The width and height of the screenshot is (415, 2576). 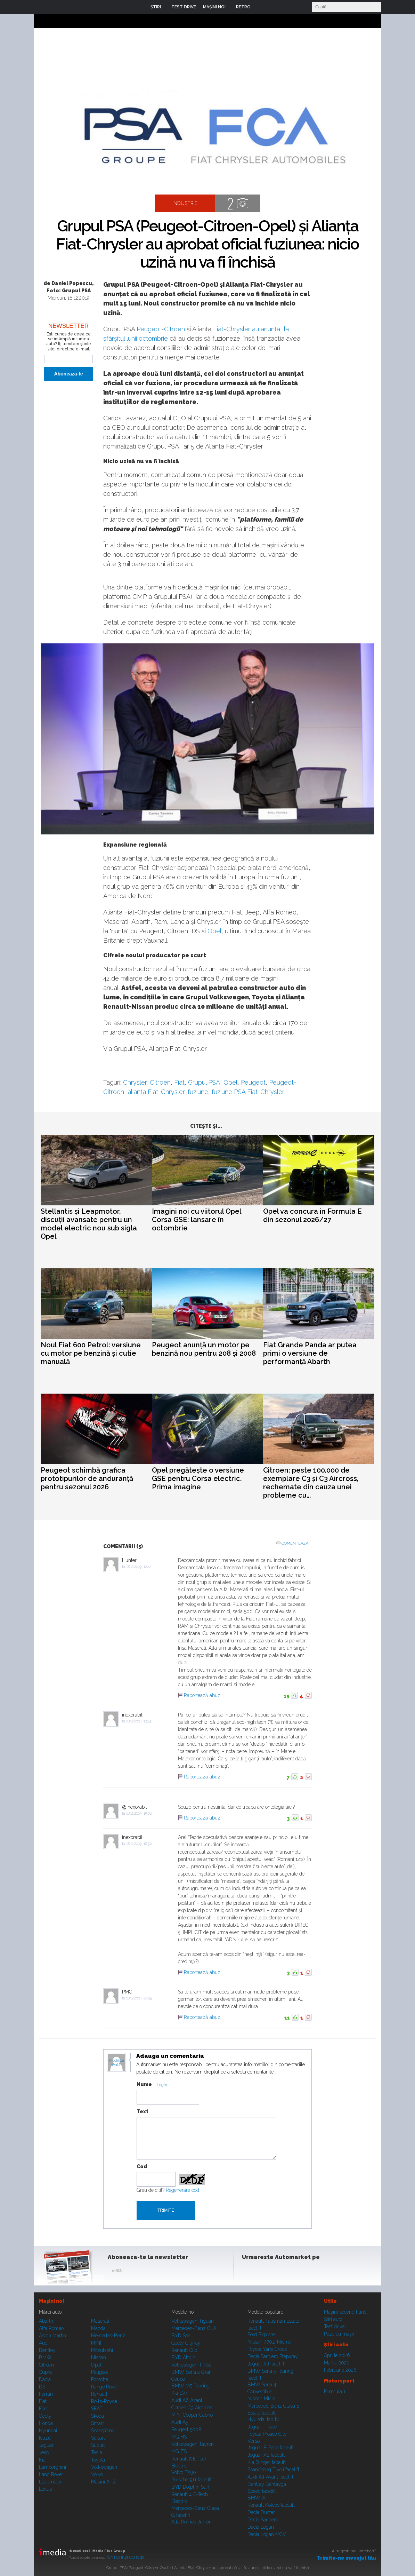 What do you see at coordinates (269, 2342) in the screenshot?
I see `Nissan 370Z Nismo` at bounding box center [269, 2342].